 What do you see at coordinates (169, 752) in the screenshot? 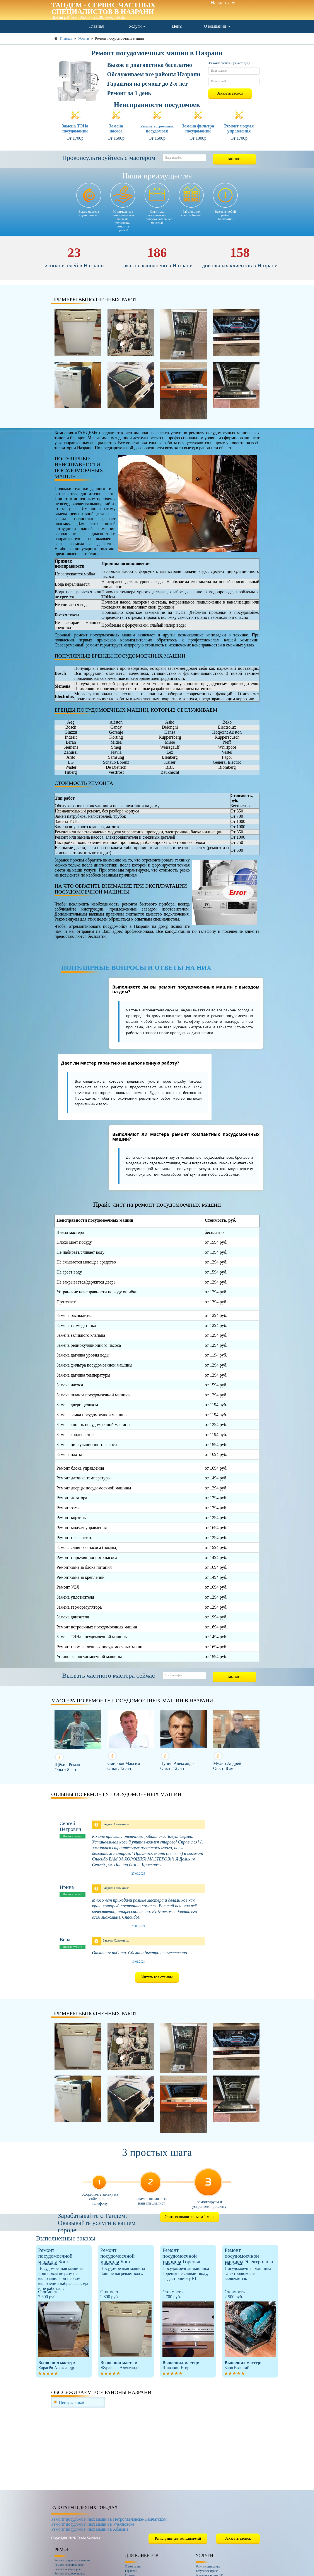
I see `Lex` at bounding box center [169, 752].